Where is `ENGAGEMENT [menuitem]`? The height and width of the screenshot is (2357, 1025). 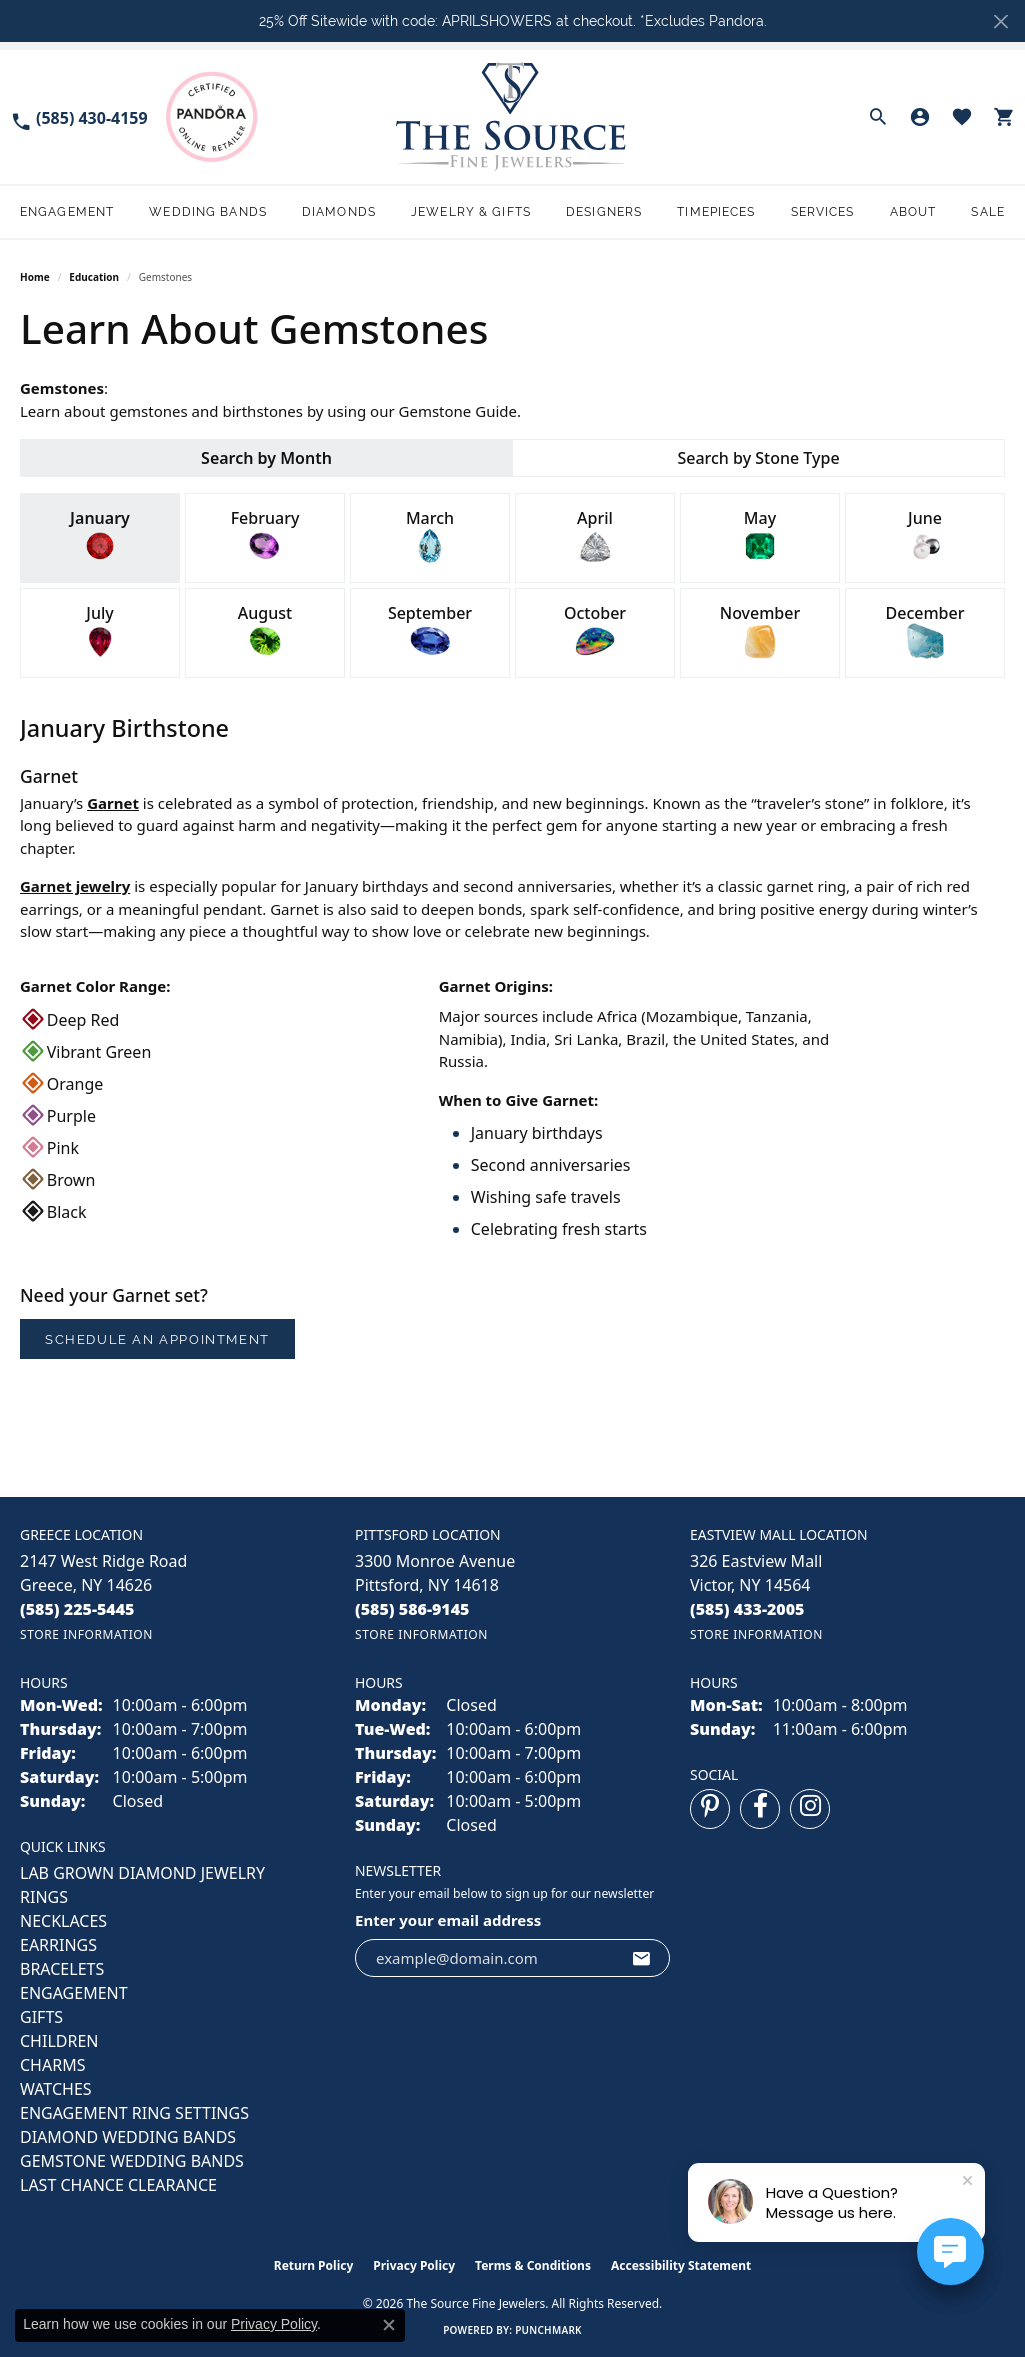
ENGAGEMENT [menuitem] is located at coordinates (74, 1993).